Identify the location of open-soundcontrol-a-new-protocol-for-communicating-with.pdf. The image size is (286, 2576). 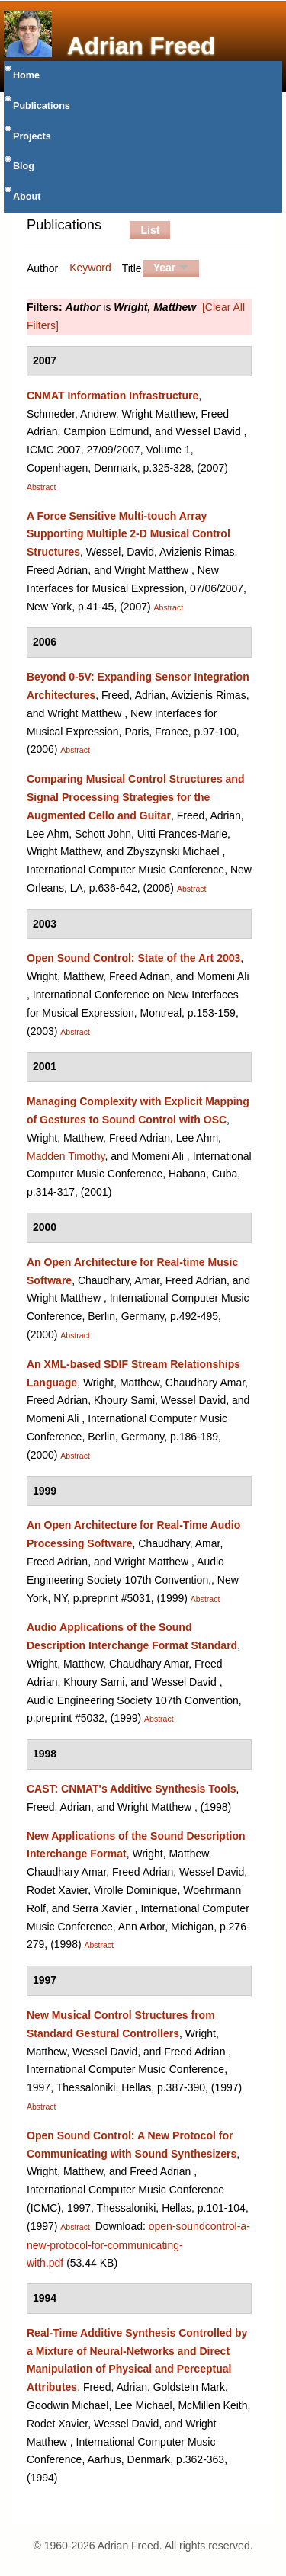
(138, 2245).